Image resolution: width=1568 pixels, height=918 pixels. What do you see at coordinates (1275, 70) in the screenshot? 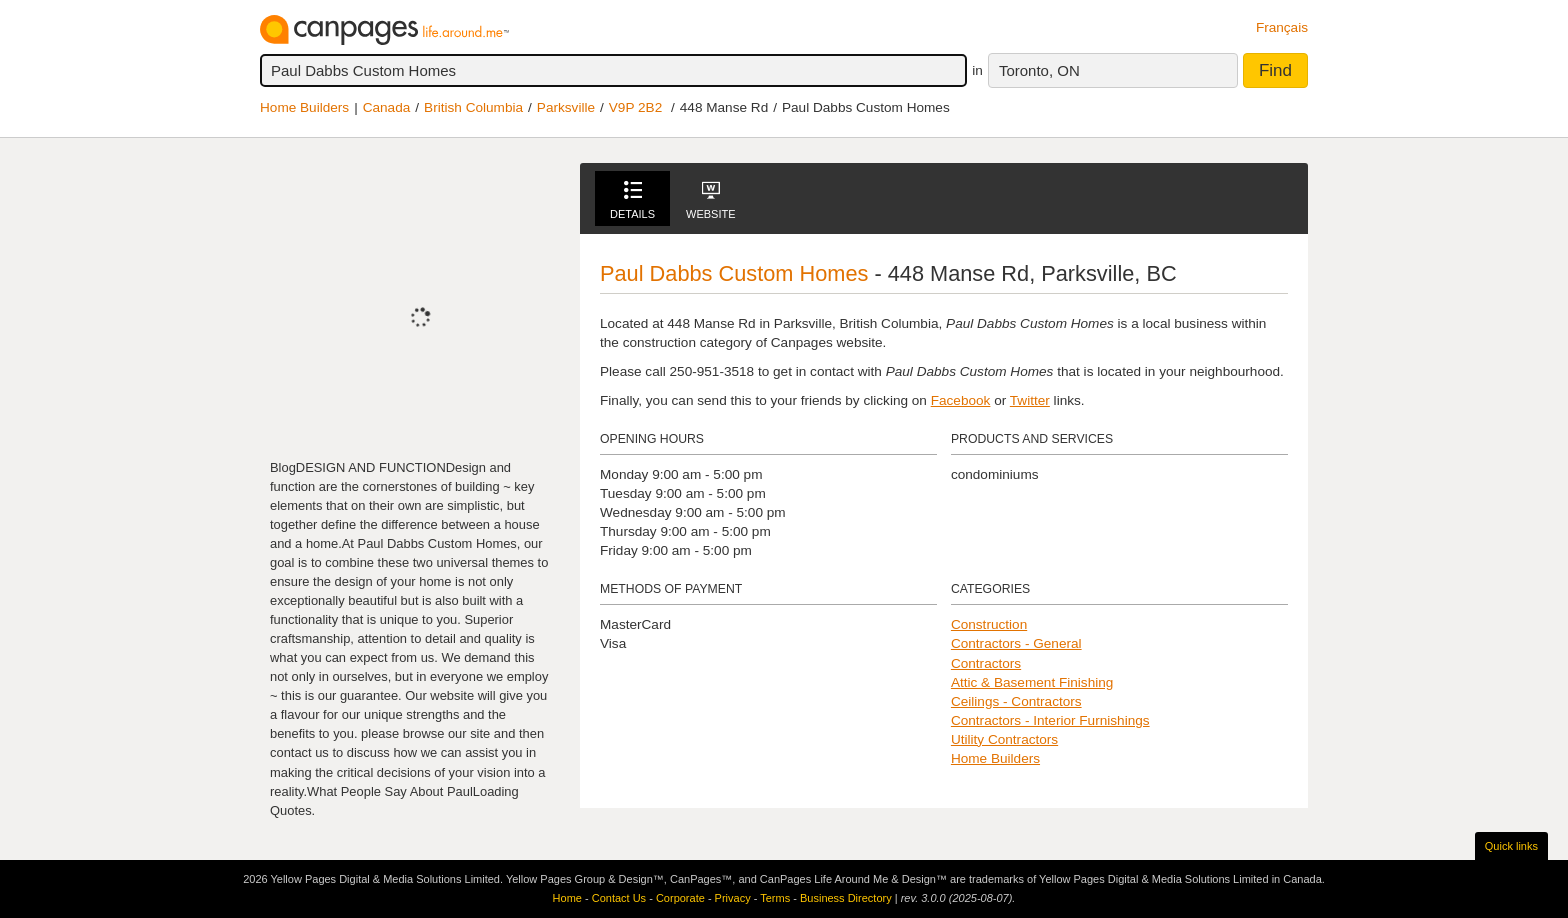
I see `Find` at bounding box center [1275, 70].